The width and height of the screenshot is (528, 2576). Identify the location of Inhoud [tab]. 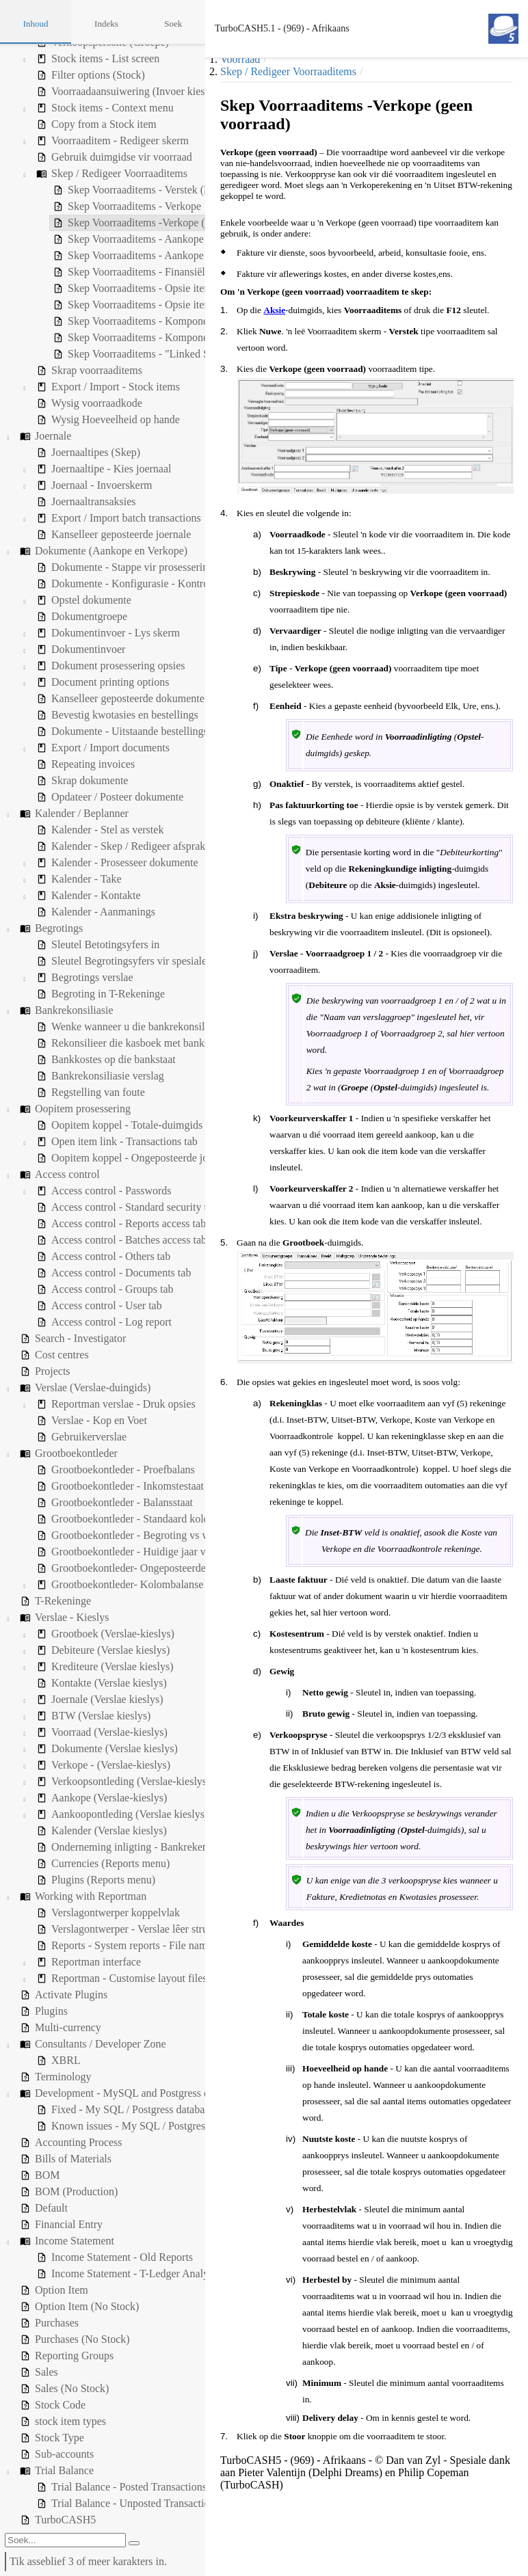
(36, 23).